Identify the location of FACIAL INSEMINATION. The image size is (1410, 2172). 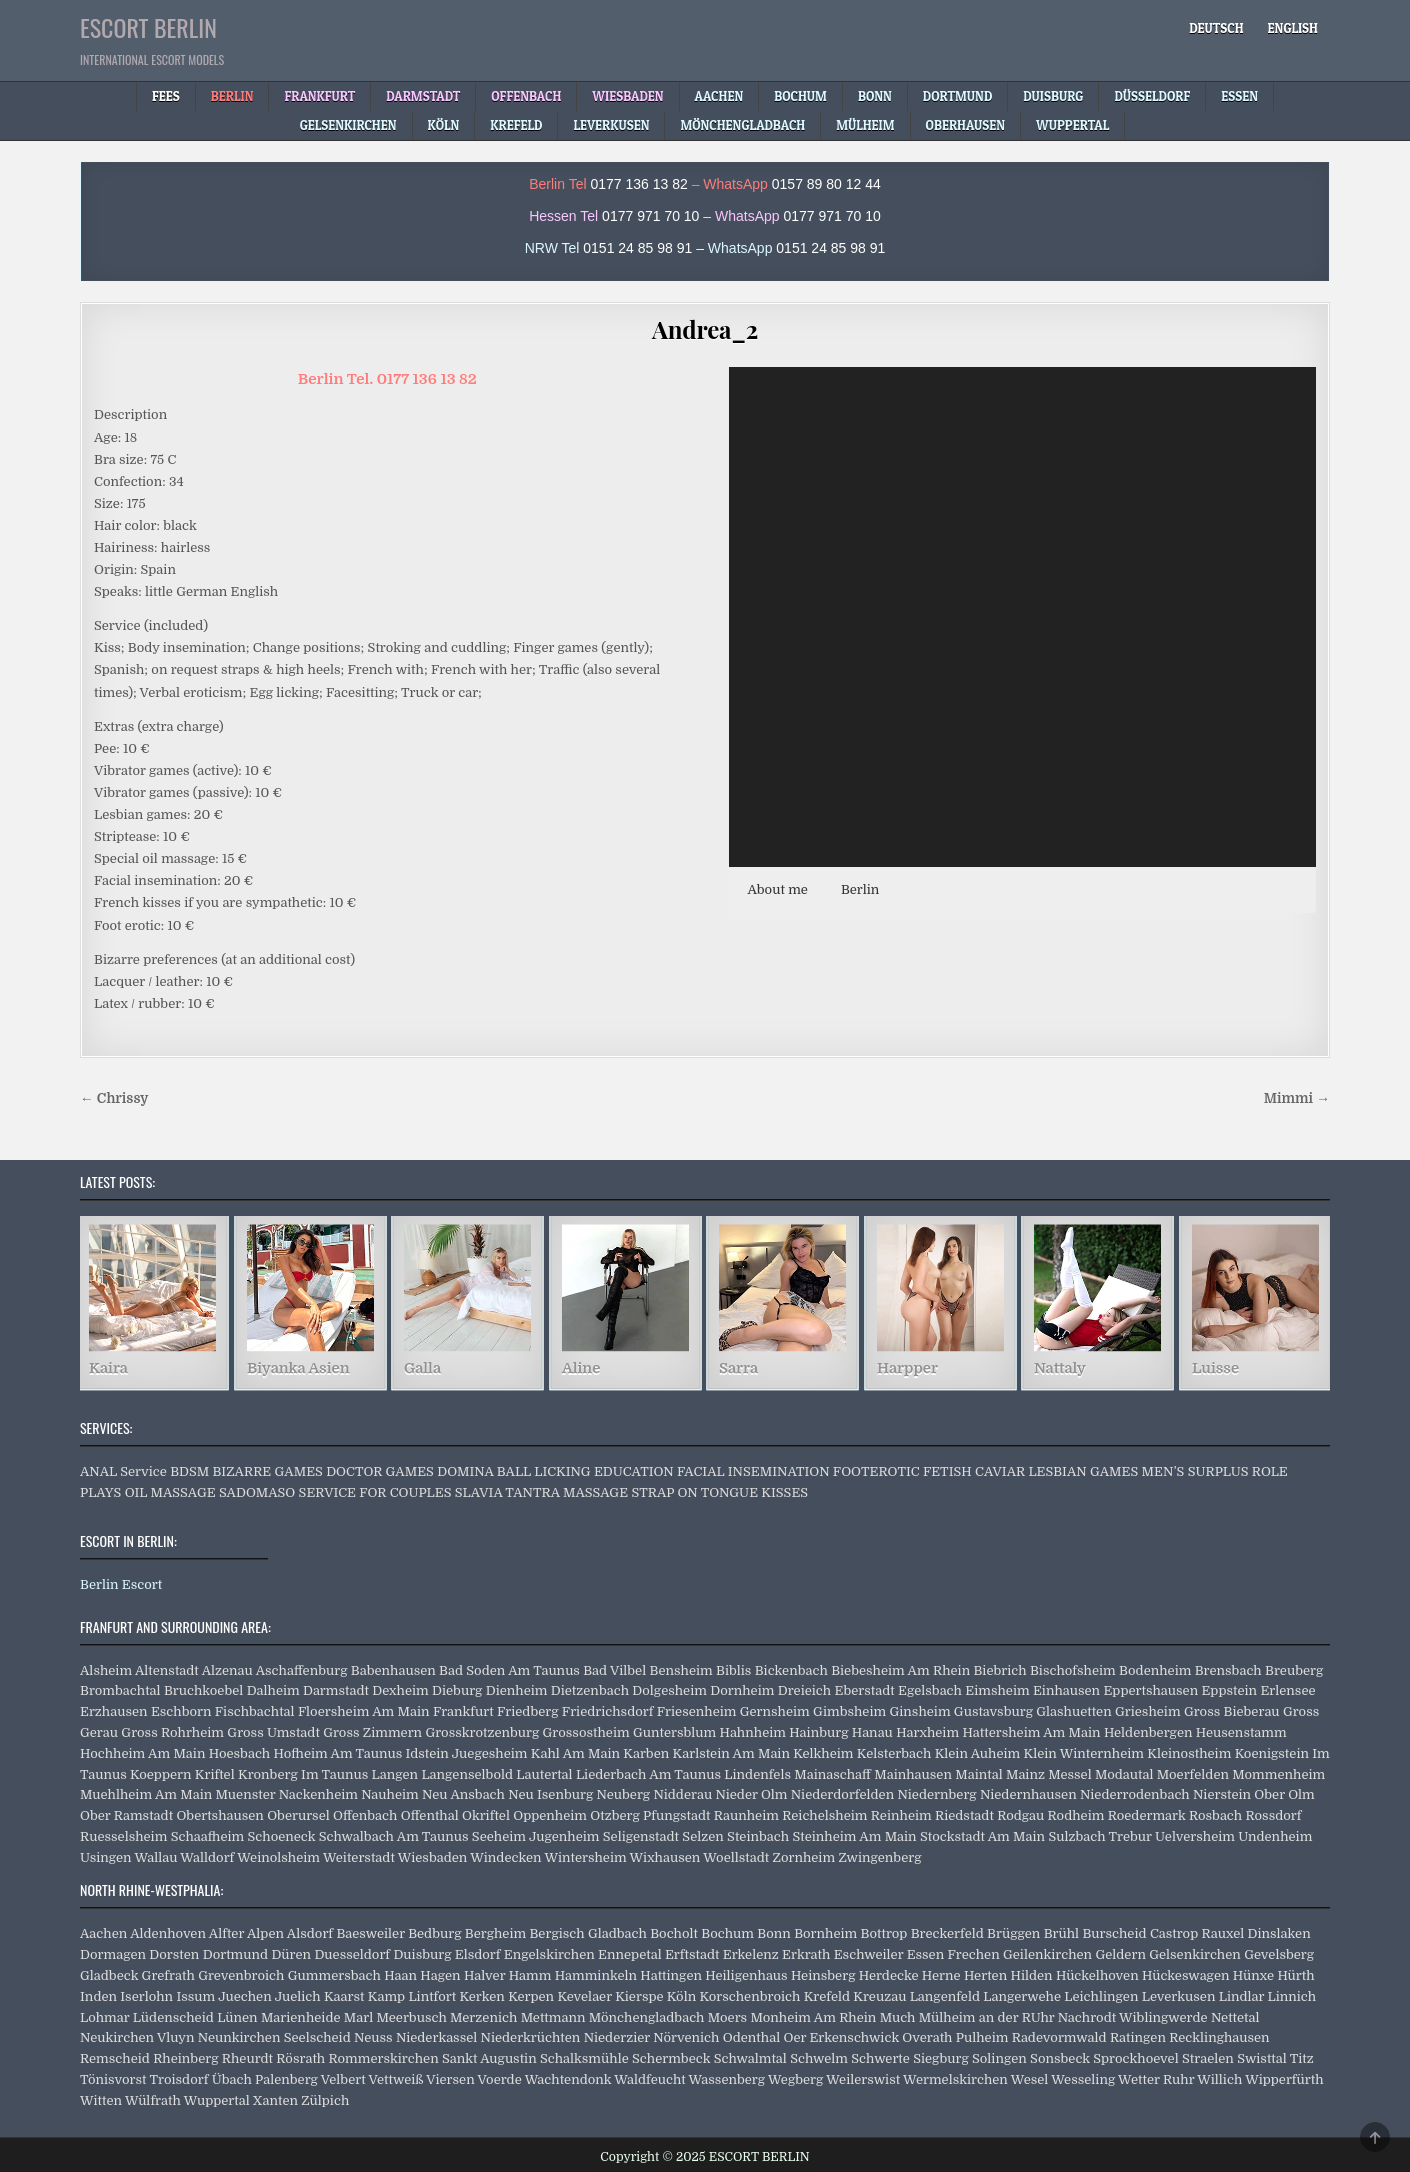
(753, 1471).